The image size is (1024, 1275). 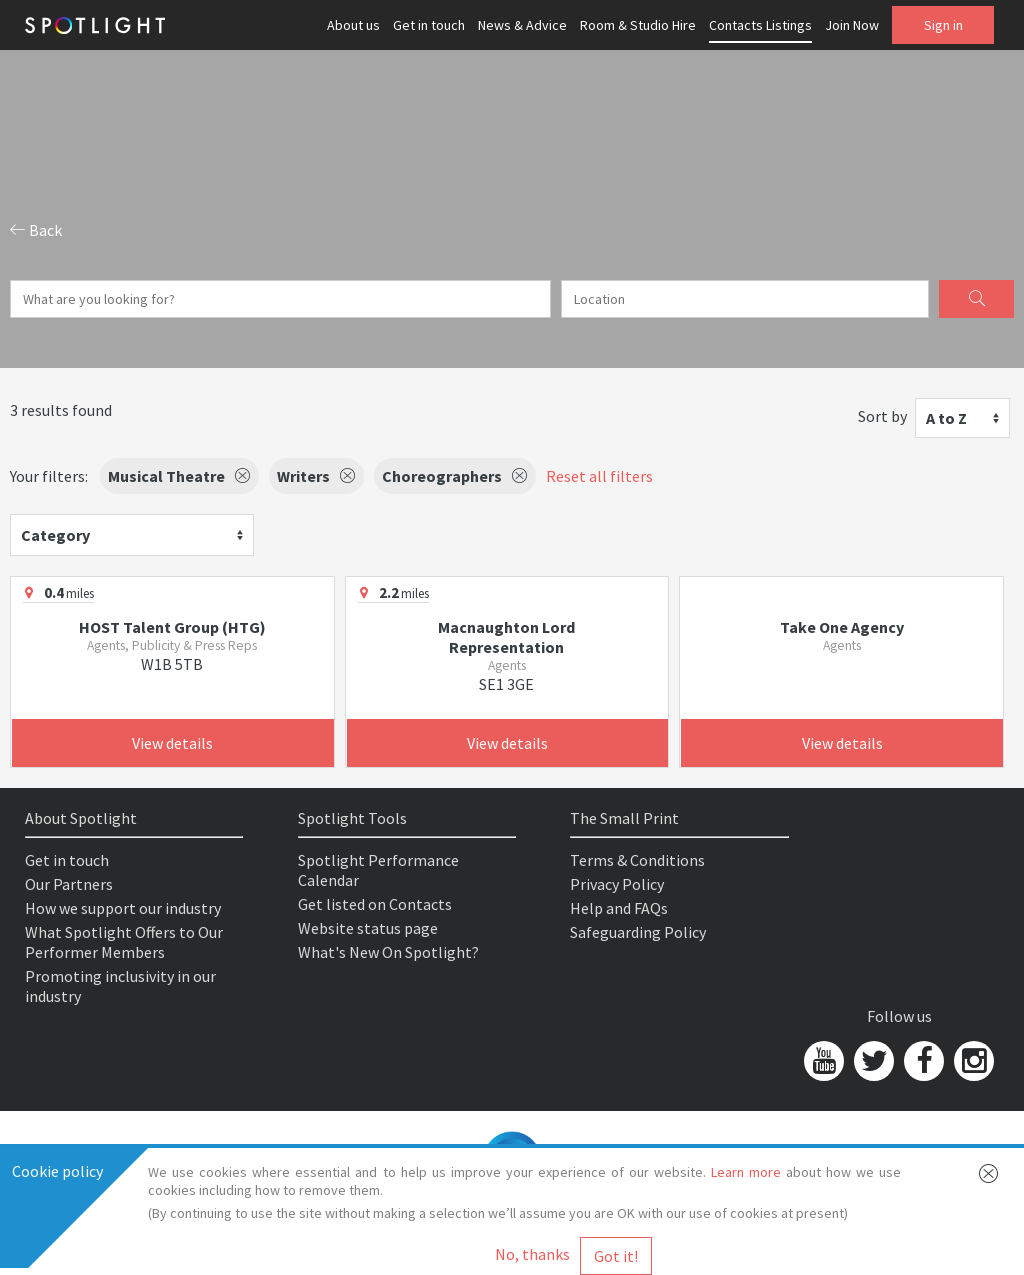 I want to click on How we support our industry, so click(x=123, y=908).